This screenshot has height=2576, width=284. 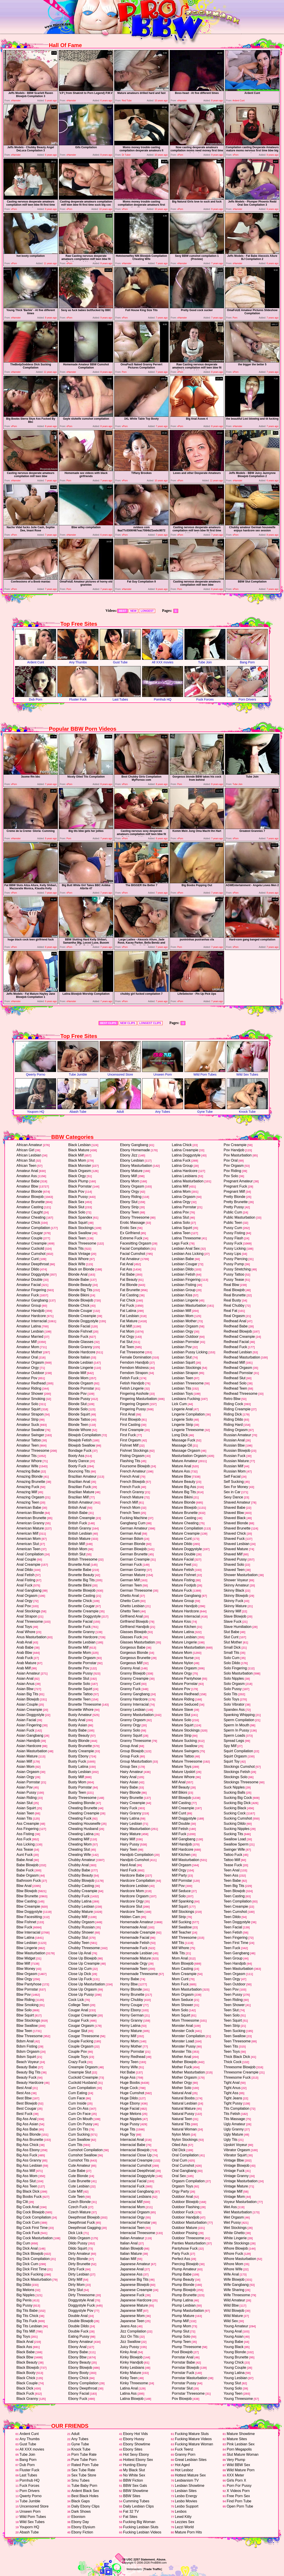 I want to click on Plump Threesome, so click(x=186, y=2347).